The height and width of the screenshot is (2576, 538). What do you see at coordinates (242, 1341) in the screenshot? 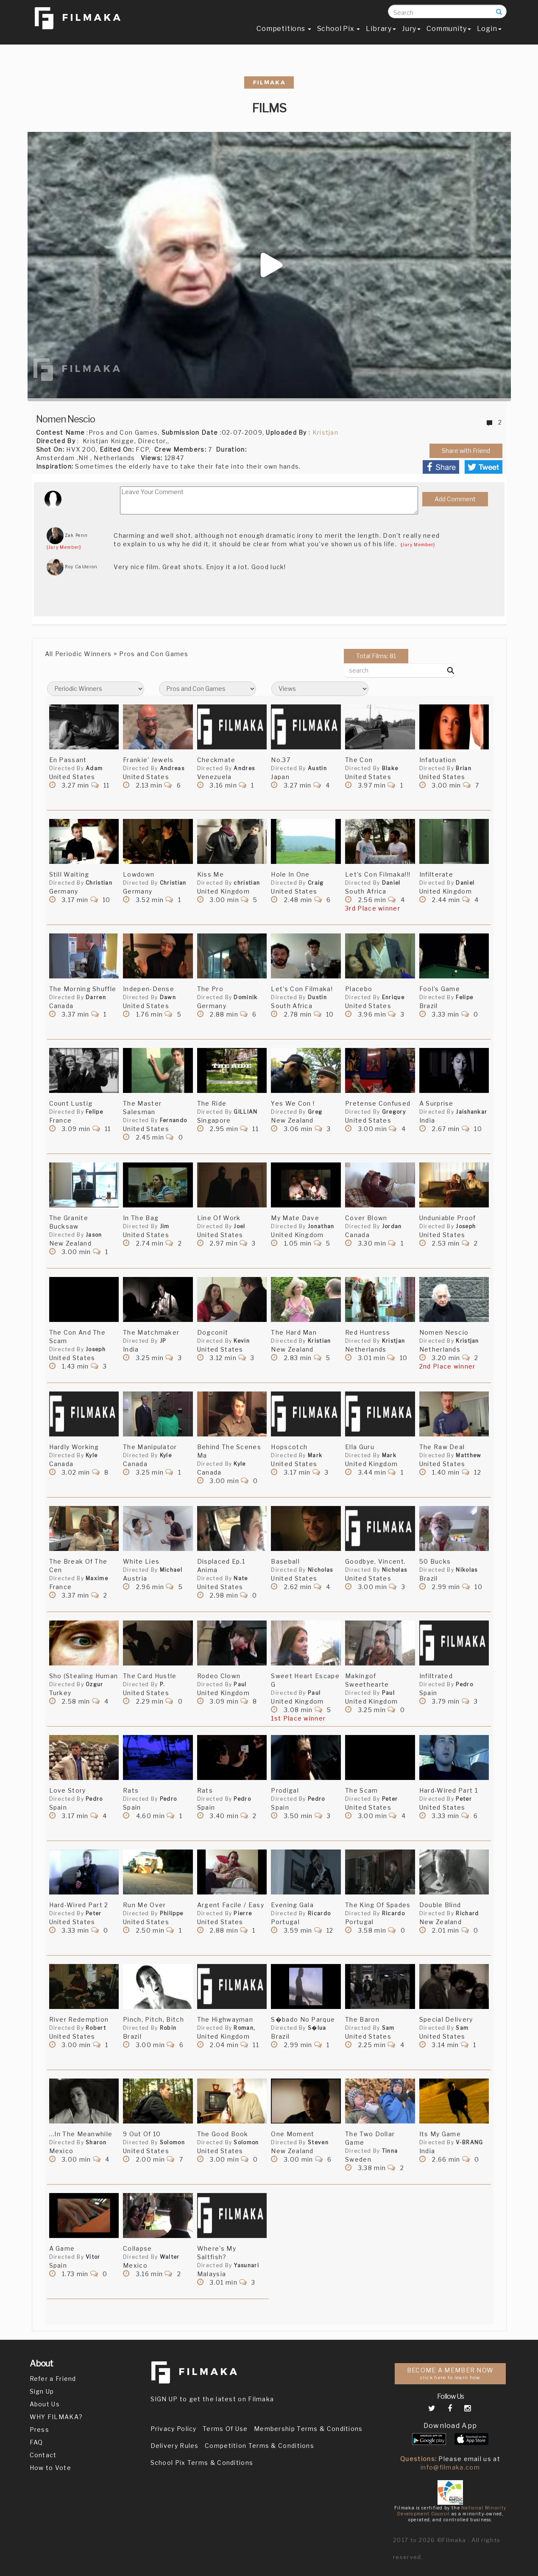
I see `Kevin` at bounding box center [242, 1341].